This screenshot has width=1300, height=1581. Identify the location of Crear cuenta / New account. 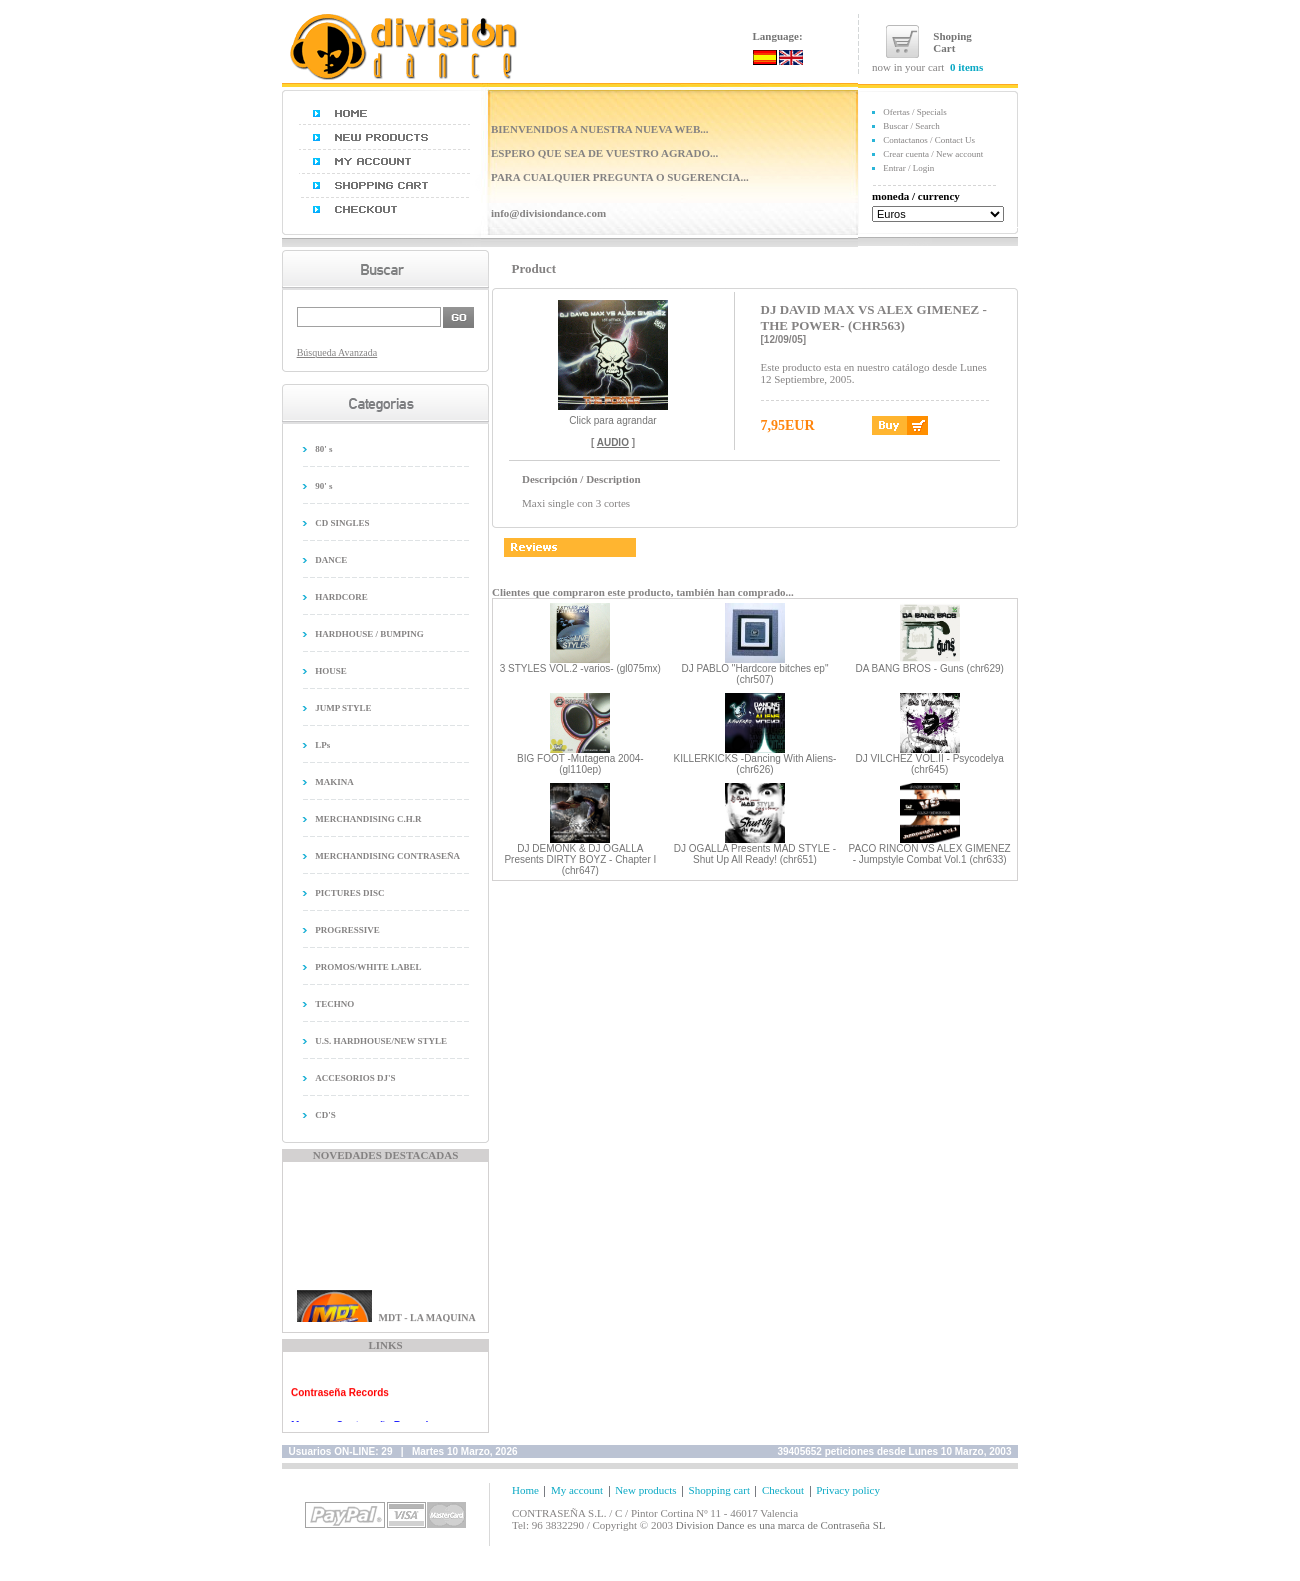
(933, 154).